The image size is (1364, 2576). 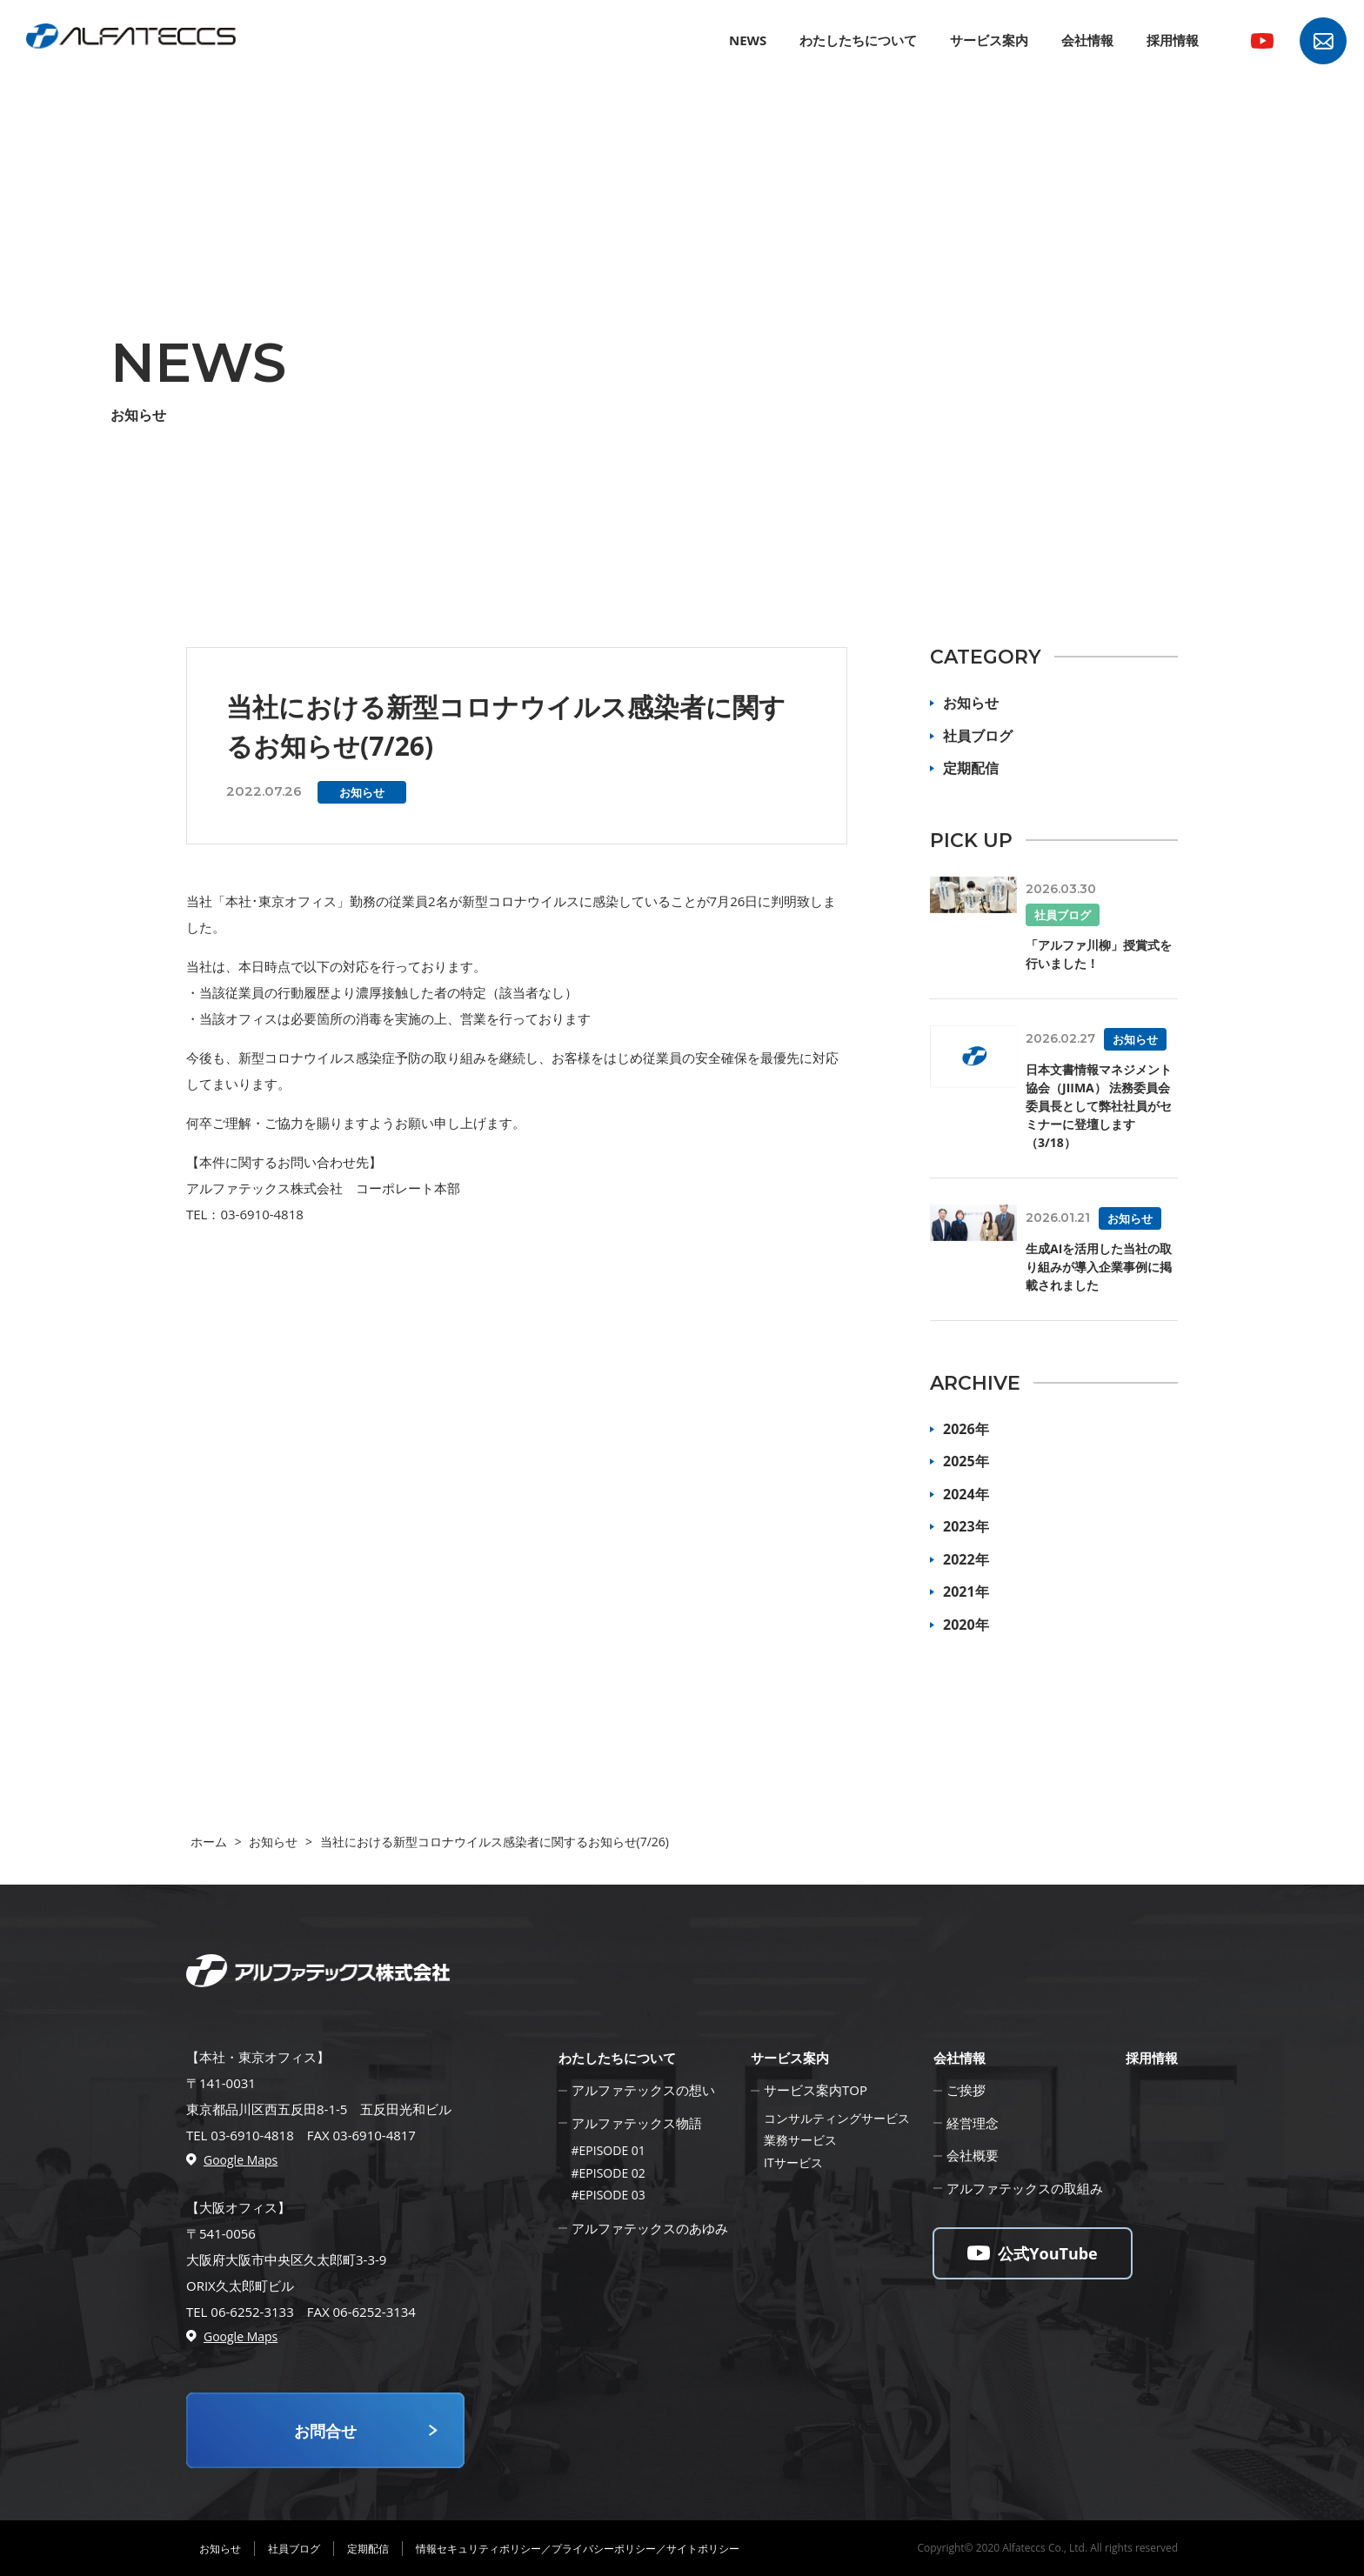 I want to click on #EPISODE 01, so click(x=608, y=2150).